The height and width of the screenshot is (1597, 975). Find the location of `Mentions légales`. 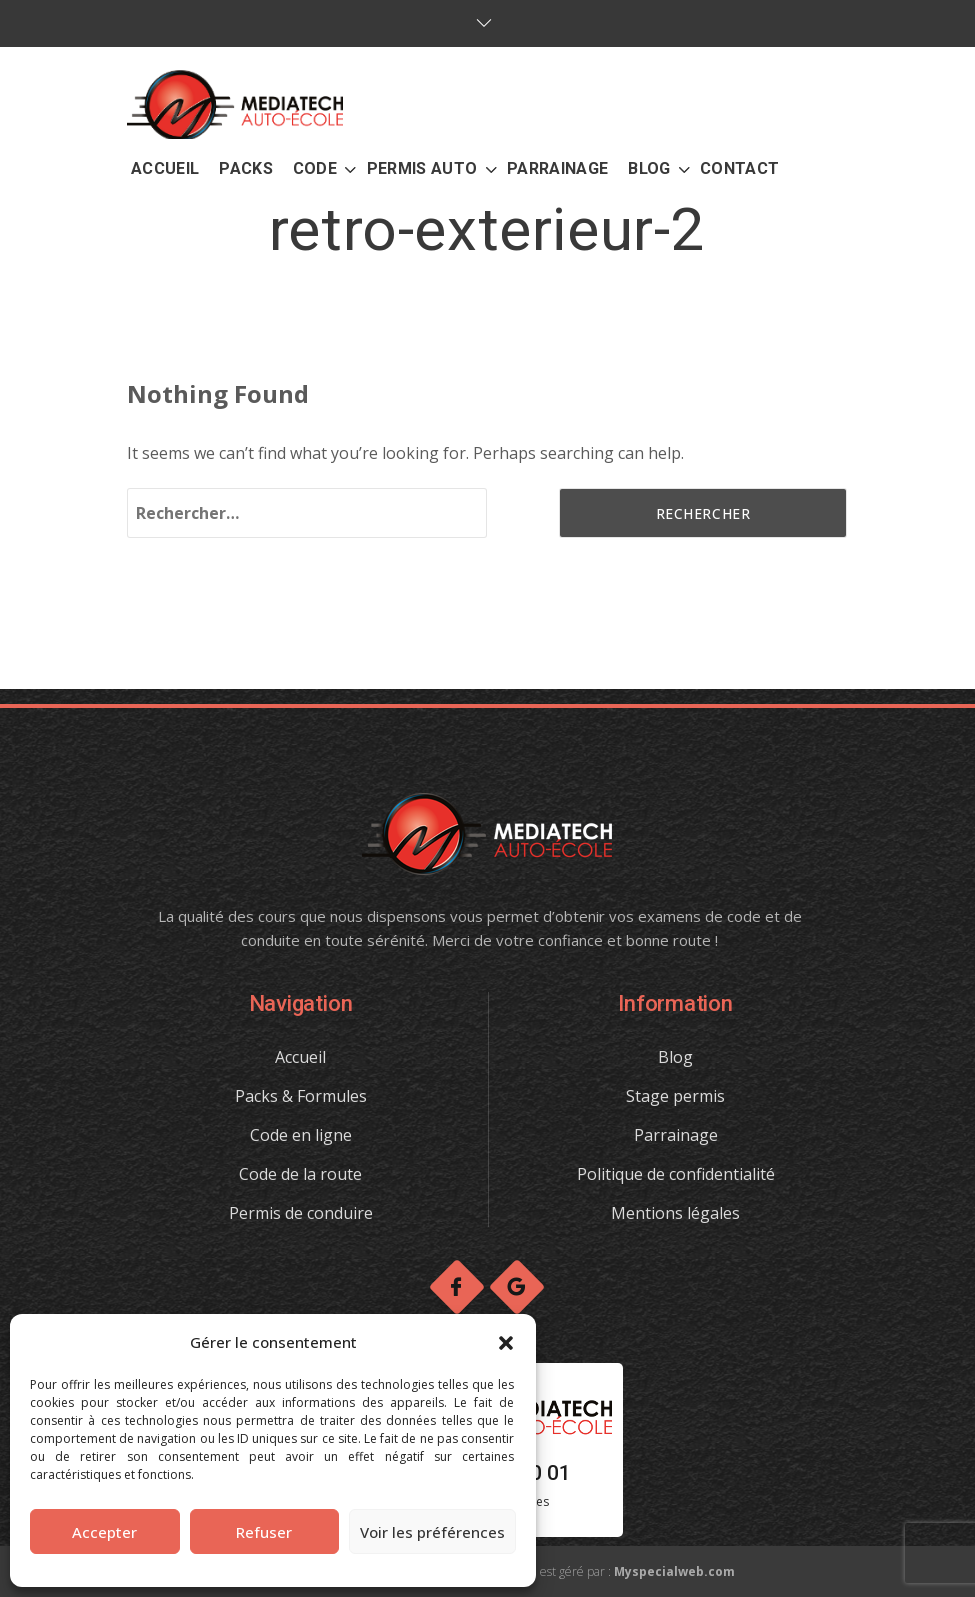

Mentions légales is located at coordinates (675, 1213).